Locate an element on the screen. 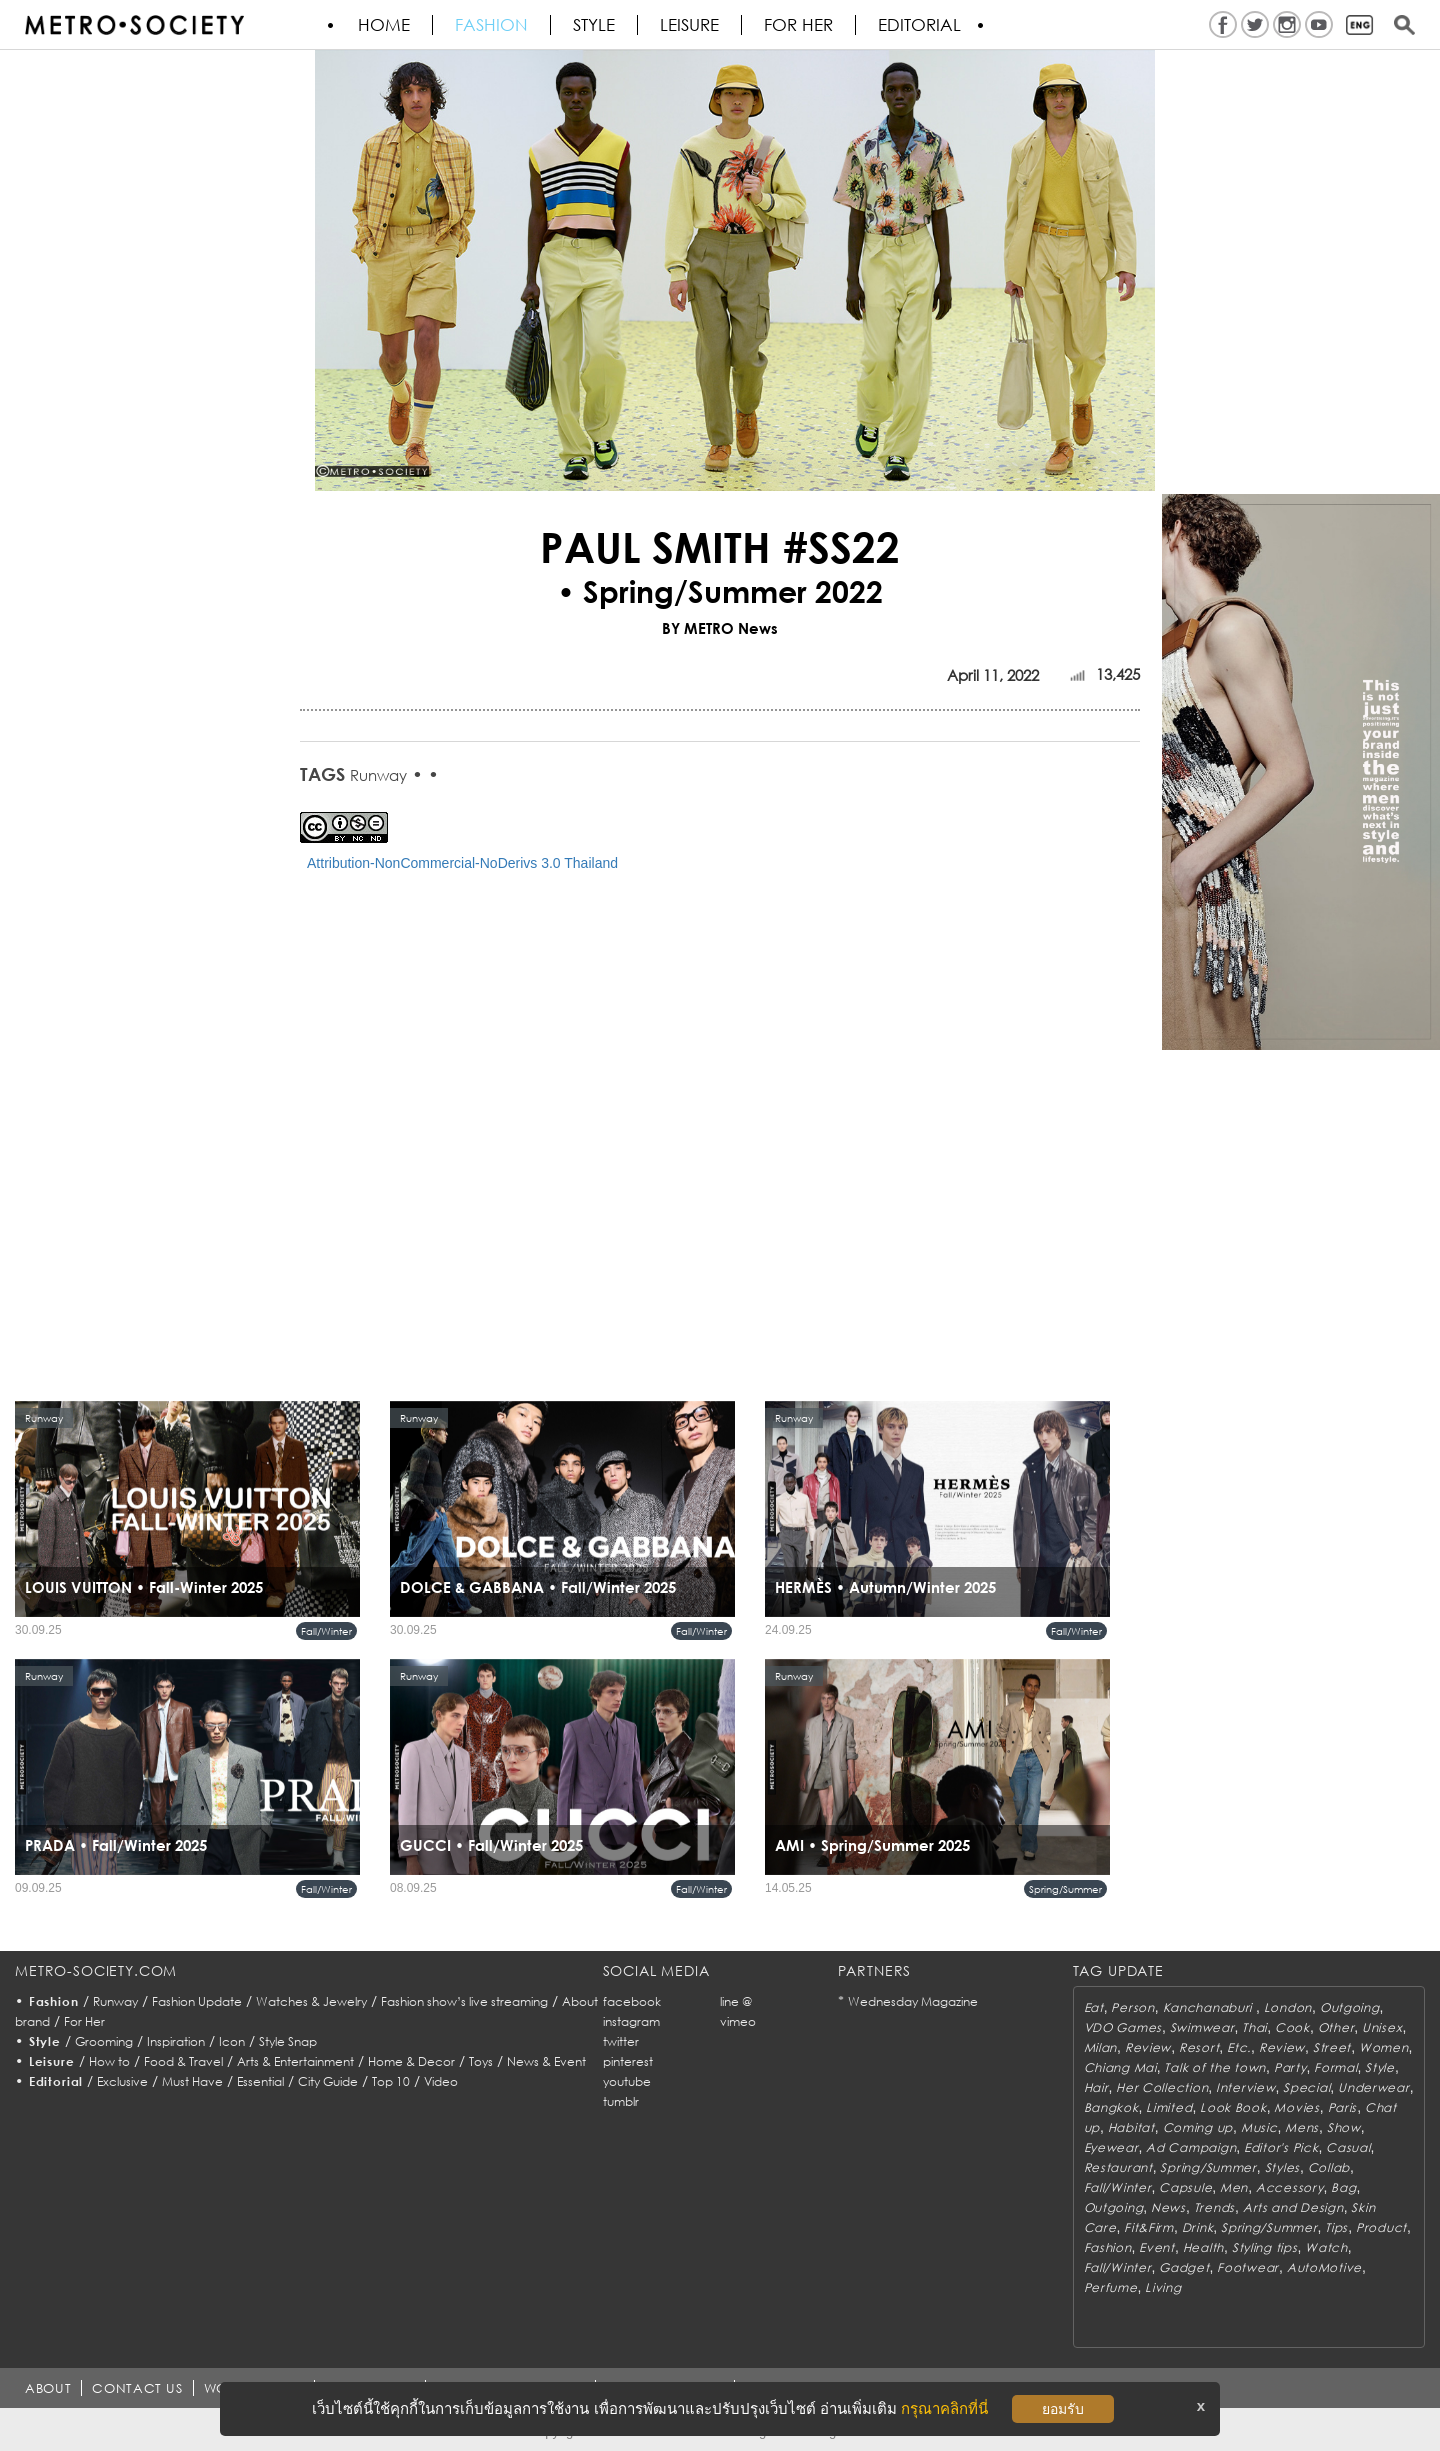  Perfume is located at coordinates (1111, 2287).